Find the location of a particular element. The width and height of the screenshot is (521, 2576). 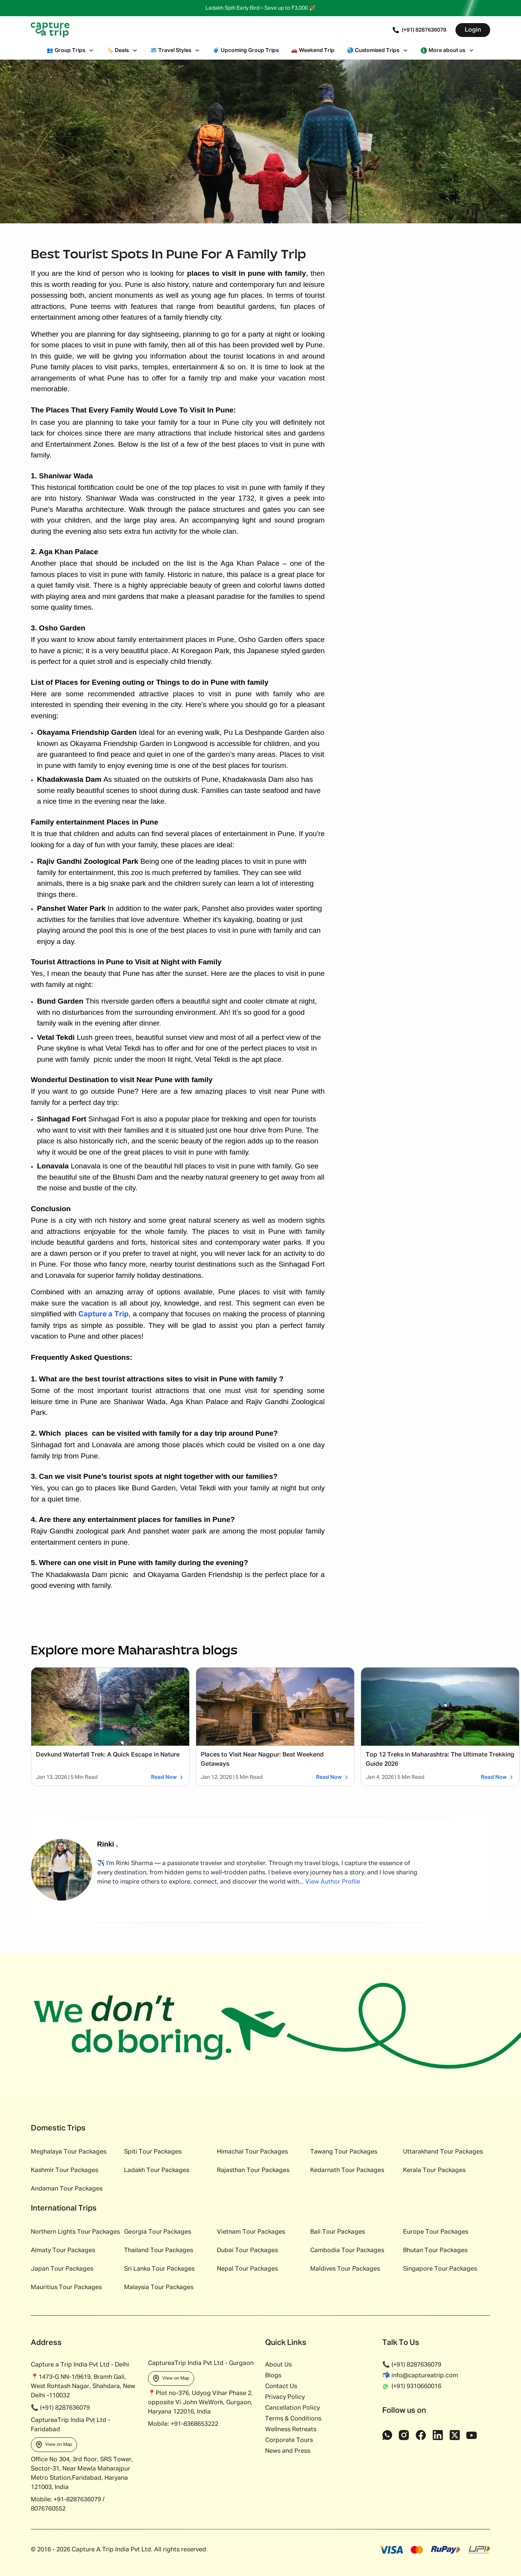

Mauritius Tour Packages is located at coordinates (66, 2287).